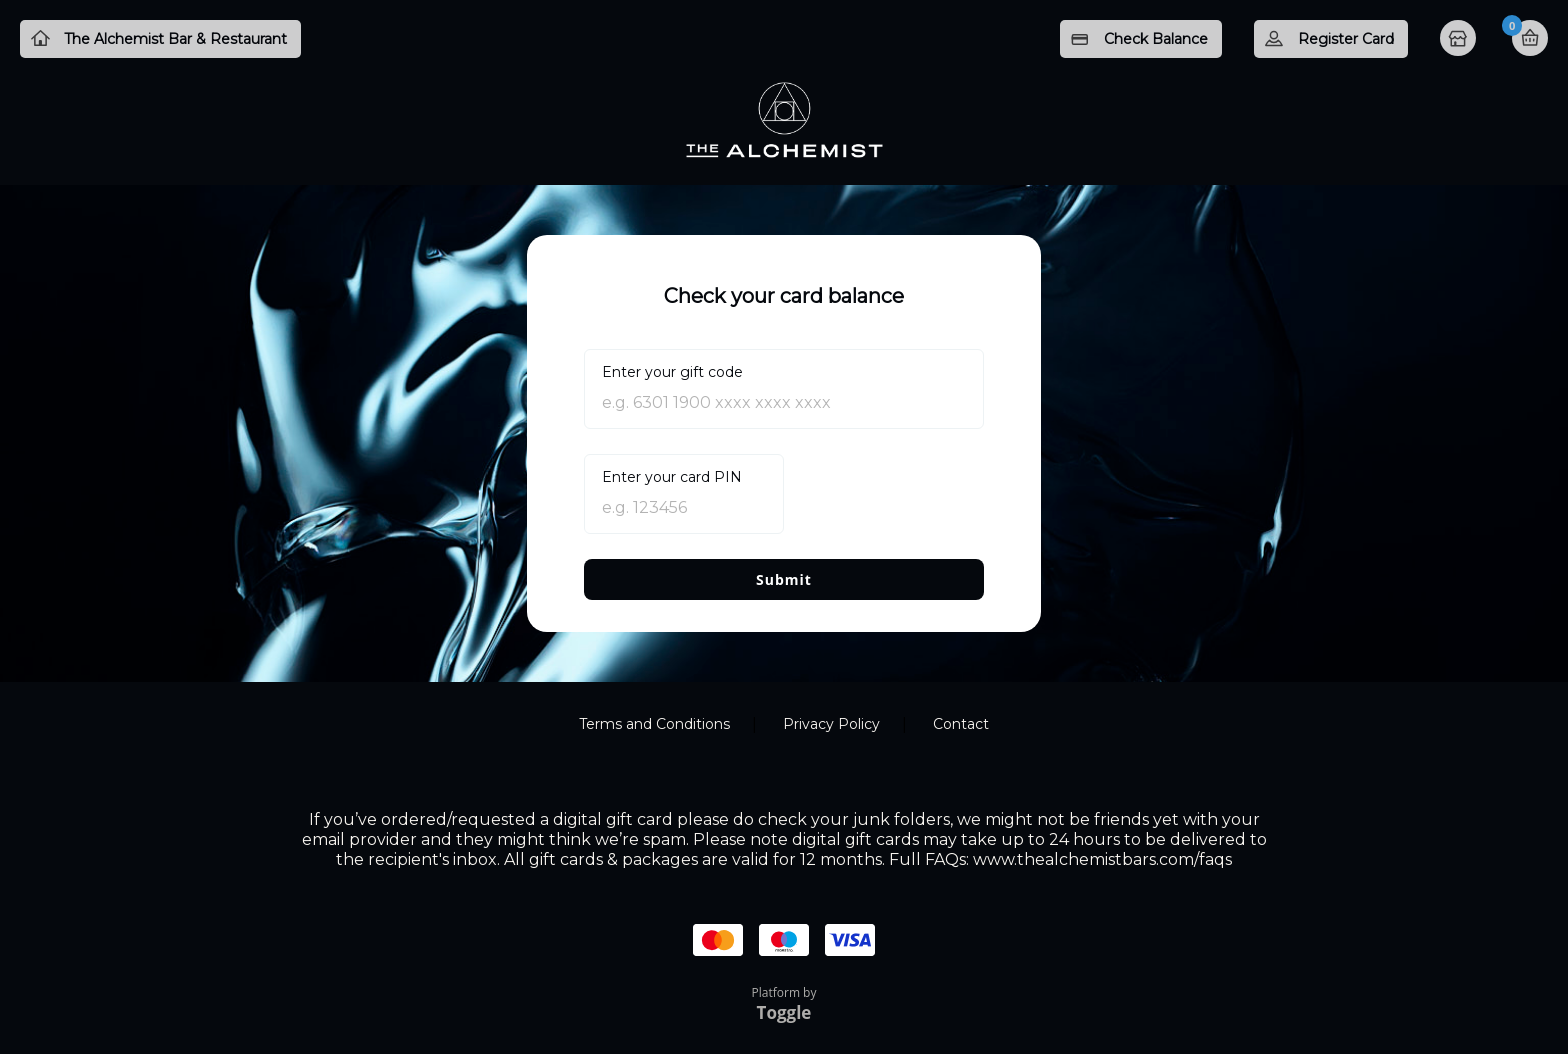  What do you see at coordinates (1346, 39) in the screenshot?
I see `Register Card` at bounding box center [1346, 39].